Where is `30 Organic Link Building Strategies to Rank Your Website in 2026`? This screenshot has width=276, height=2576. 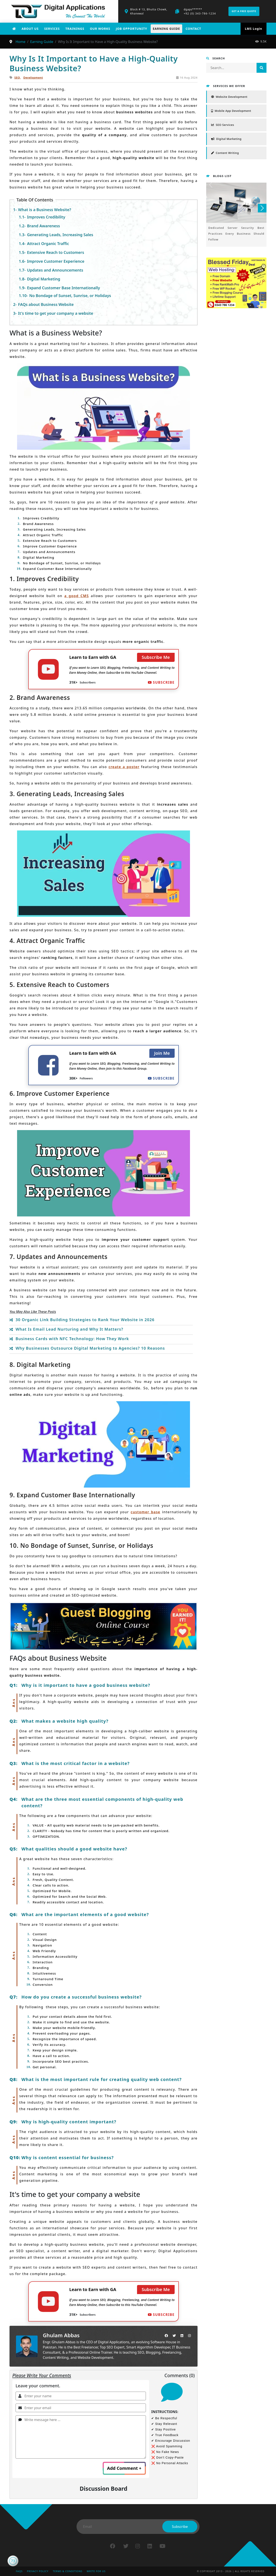 30 Organic Link Building Strategies to Rank Your Website in 2026 is located at coordinates (85, 1319).